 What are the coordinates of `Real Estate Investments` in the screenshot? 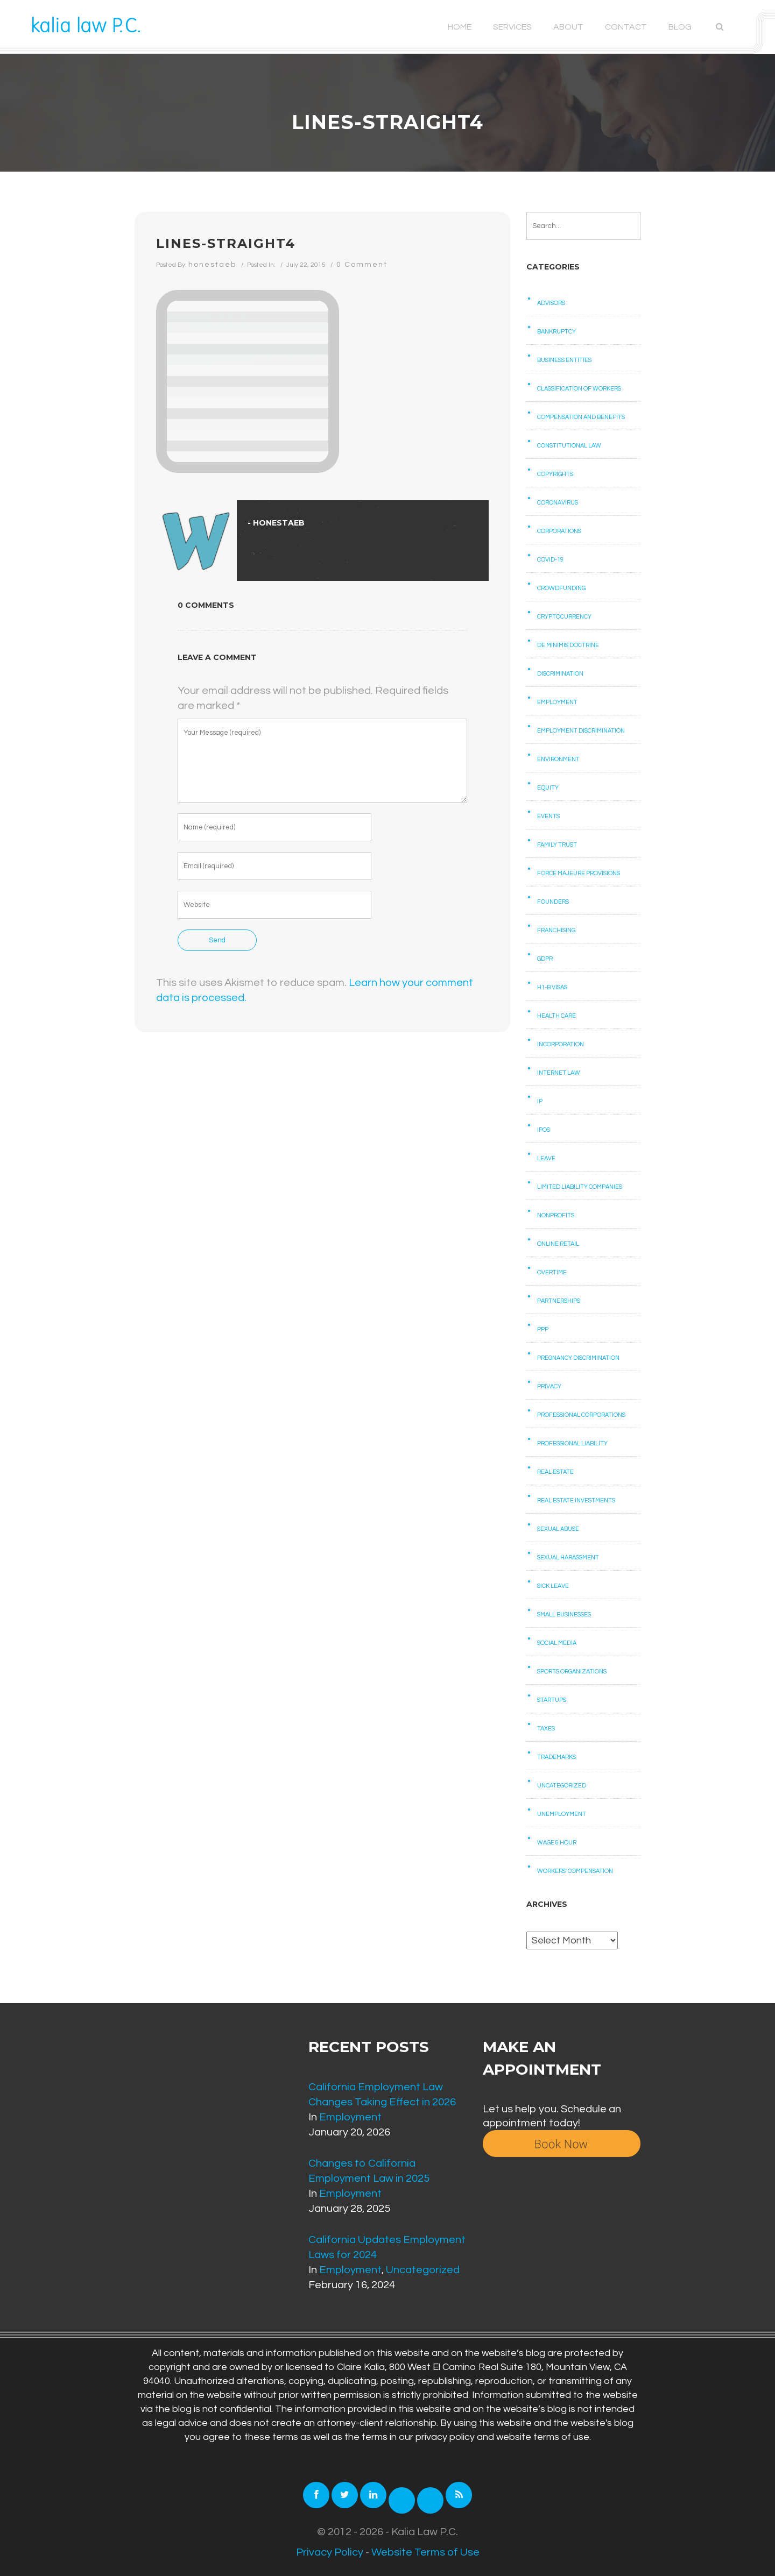 It's located at (576, 1500).